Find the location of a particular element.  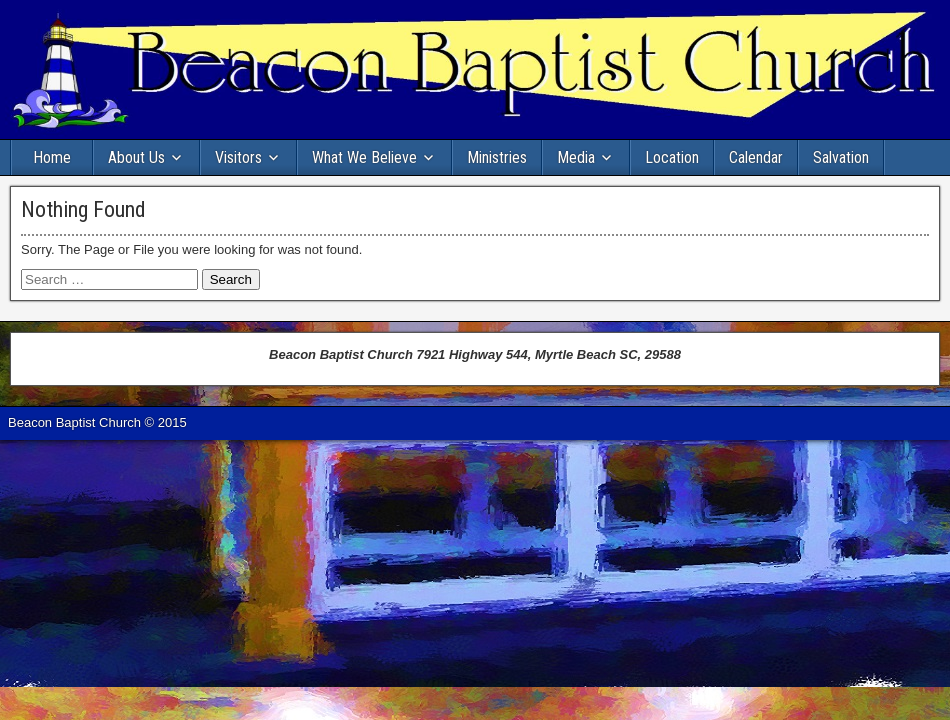

Ministries is located at coordinates (497, 157).